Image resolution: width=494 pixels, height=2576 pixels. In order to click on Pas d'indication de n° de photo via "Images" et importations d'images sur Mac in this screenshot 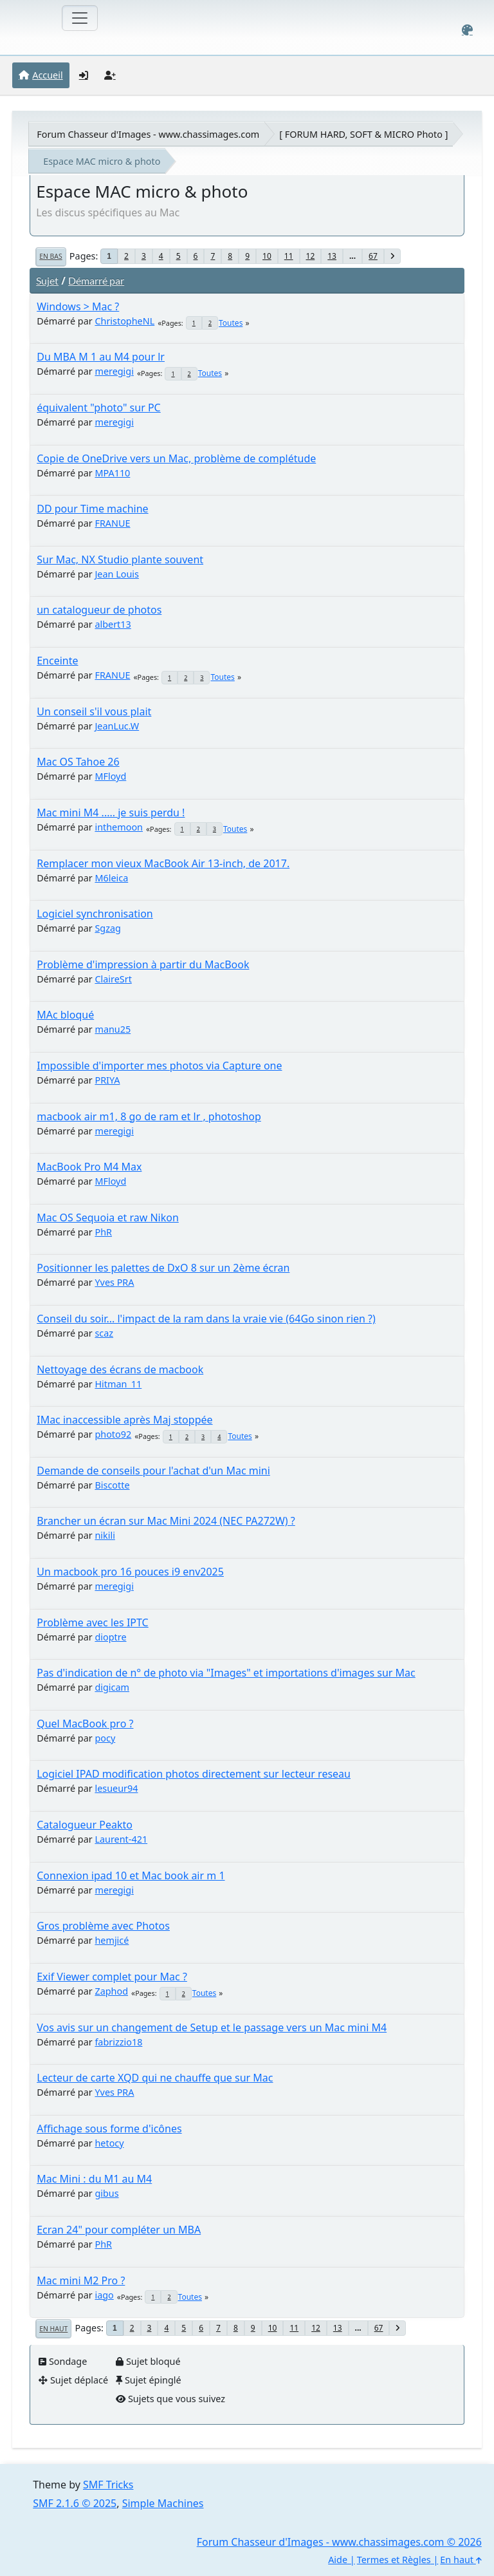, I will do `click(226, 1673)`.